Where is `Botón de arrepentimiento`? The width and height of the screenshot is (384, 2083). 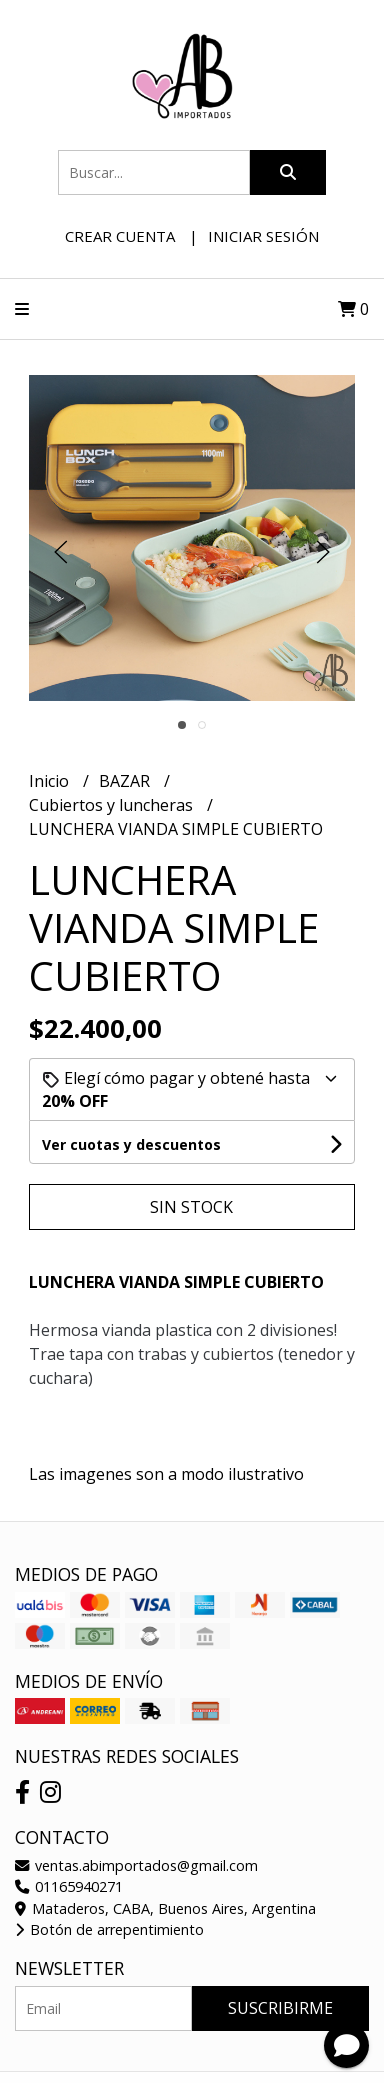
Botón de arrepentimiento is located at coordinates (109, 1929).